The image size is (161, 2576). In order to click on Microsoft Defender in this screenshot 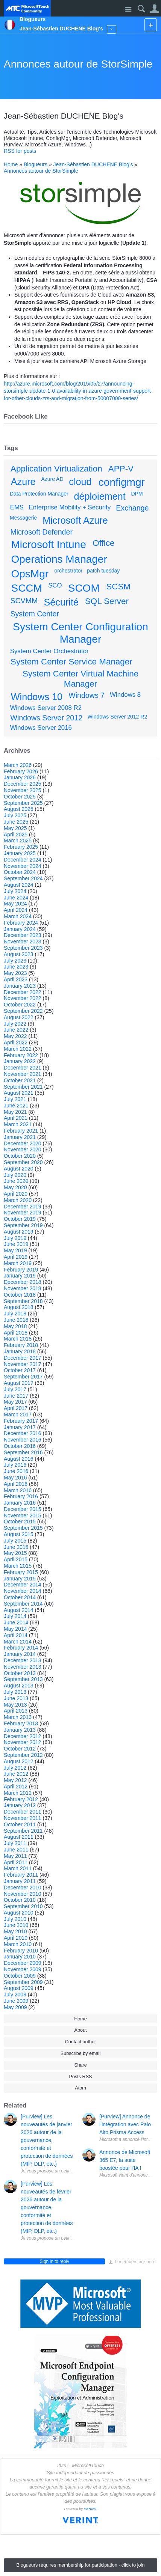, I will do `click(41, 532)`.